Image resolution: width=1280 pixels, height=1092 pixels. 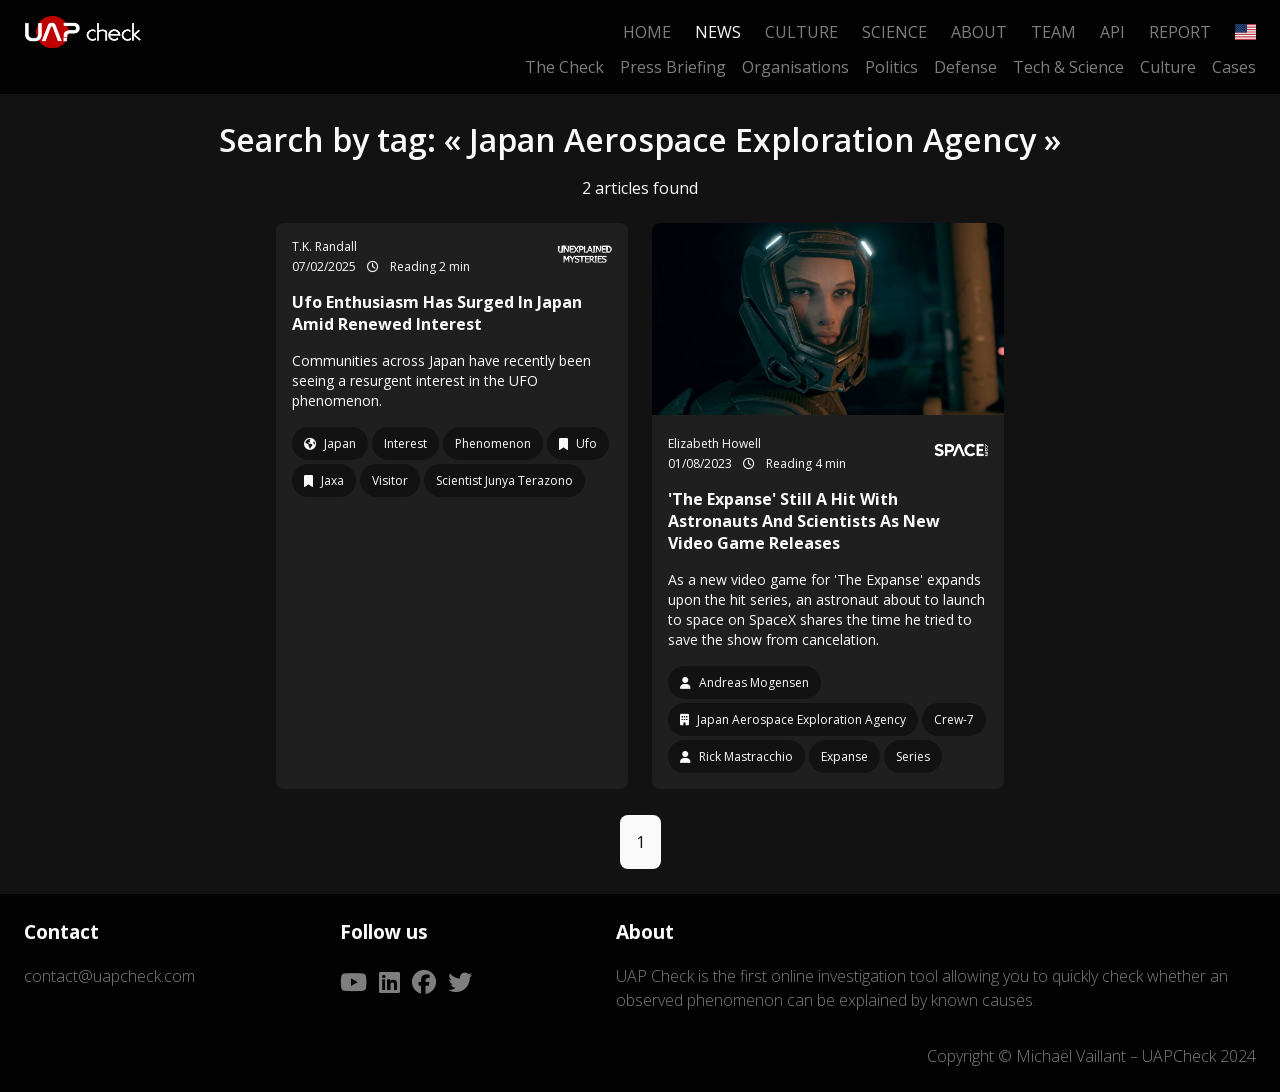 What do you see at coordinates (647, 32) in the screenshot?
I see `Home` at bounding box center [647, 32].